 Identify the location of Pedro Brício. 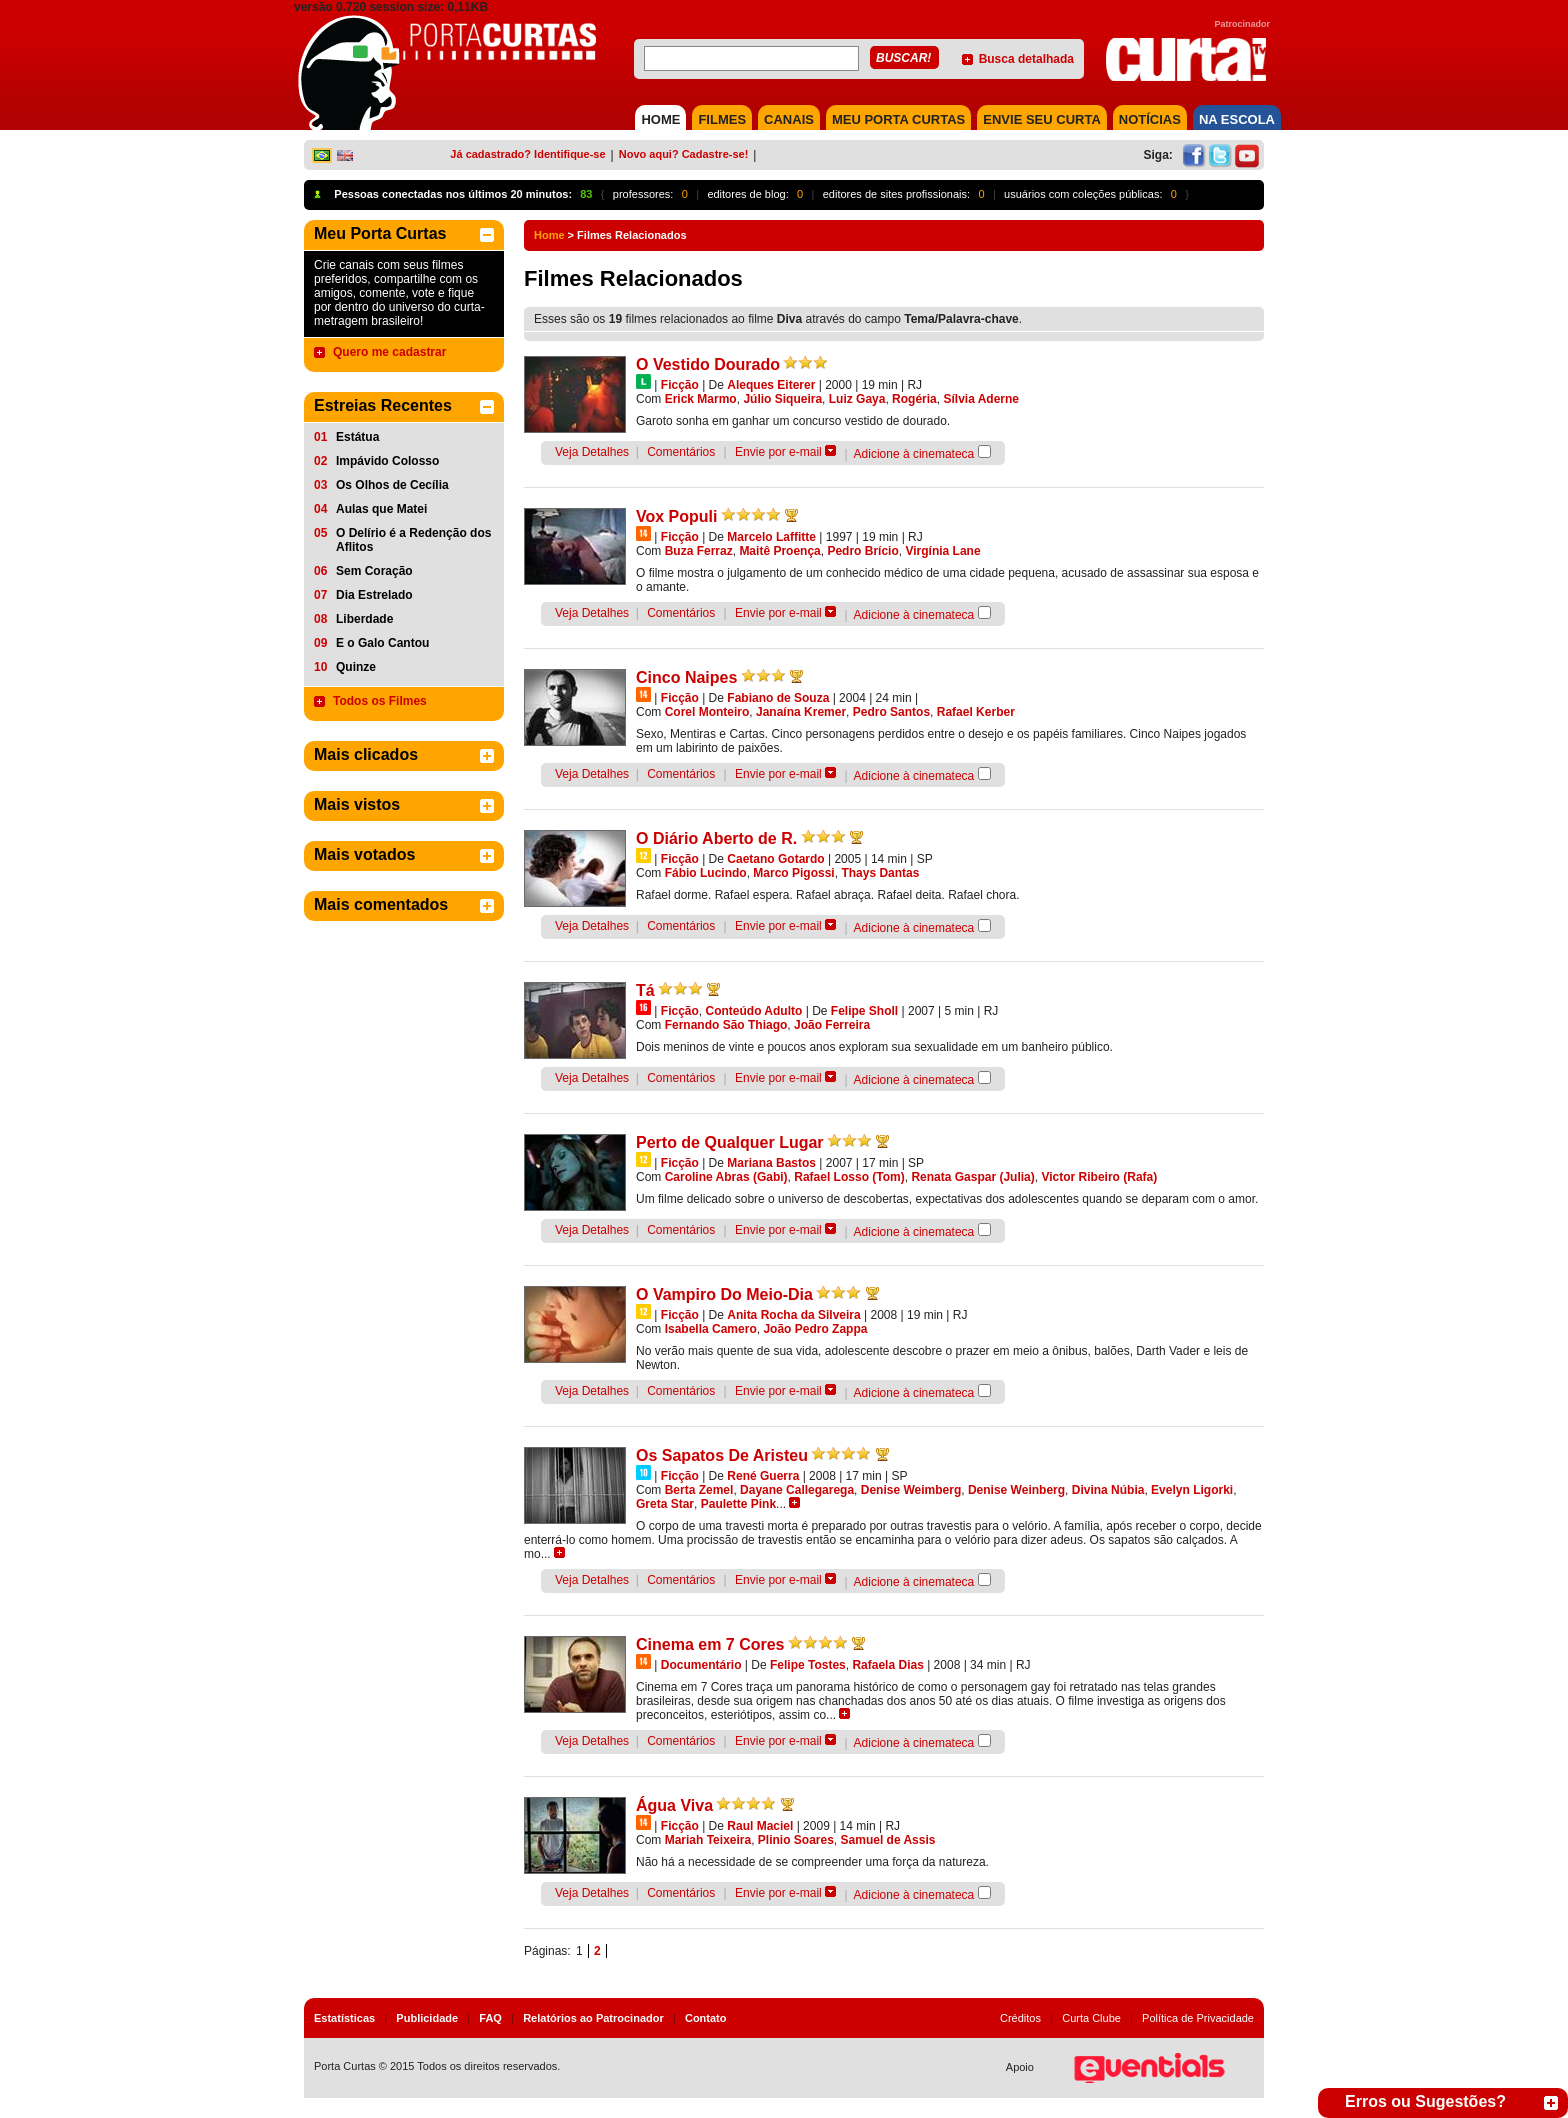
(862, 551).